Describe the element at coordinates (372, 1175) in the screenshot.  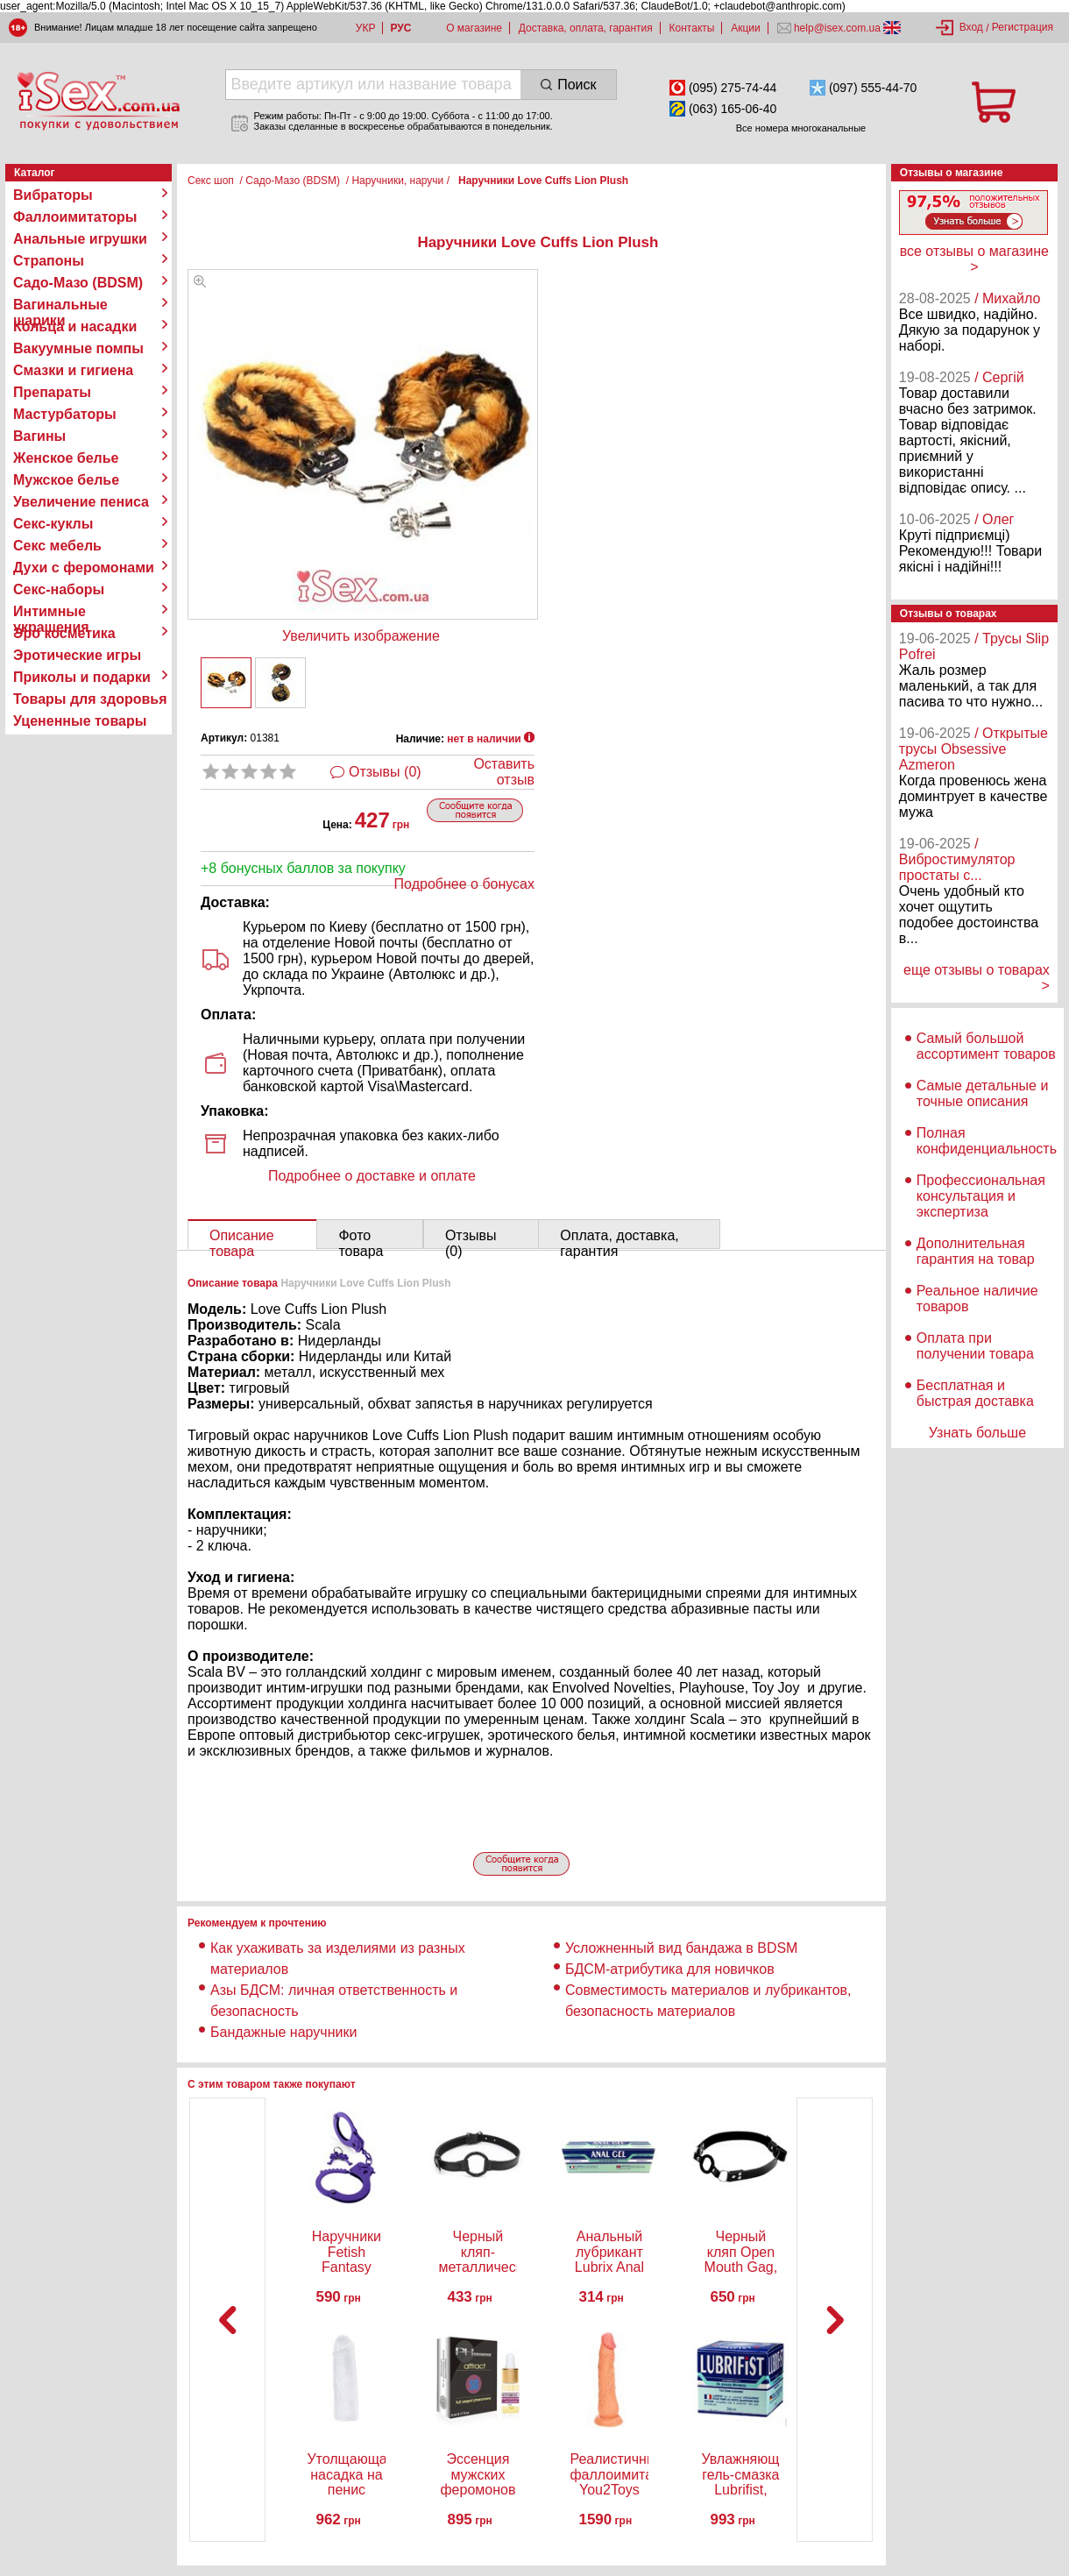
I see `Подробнее о доставке и оплате` at that location.